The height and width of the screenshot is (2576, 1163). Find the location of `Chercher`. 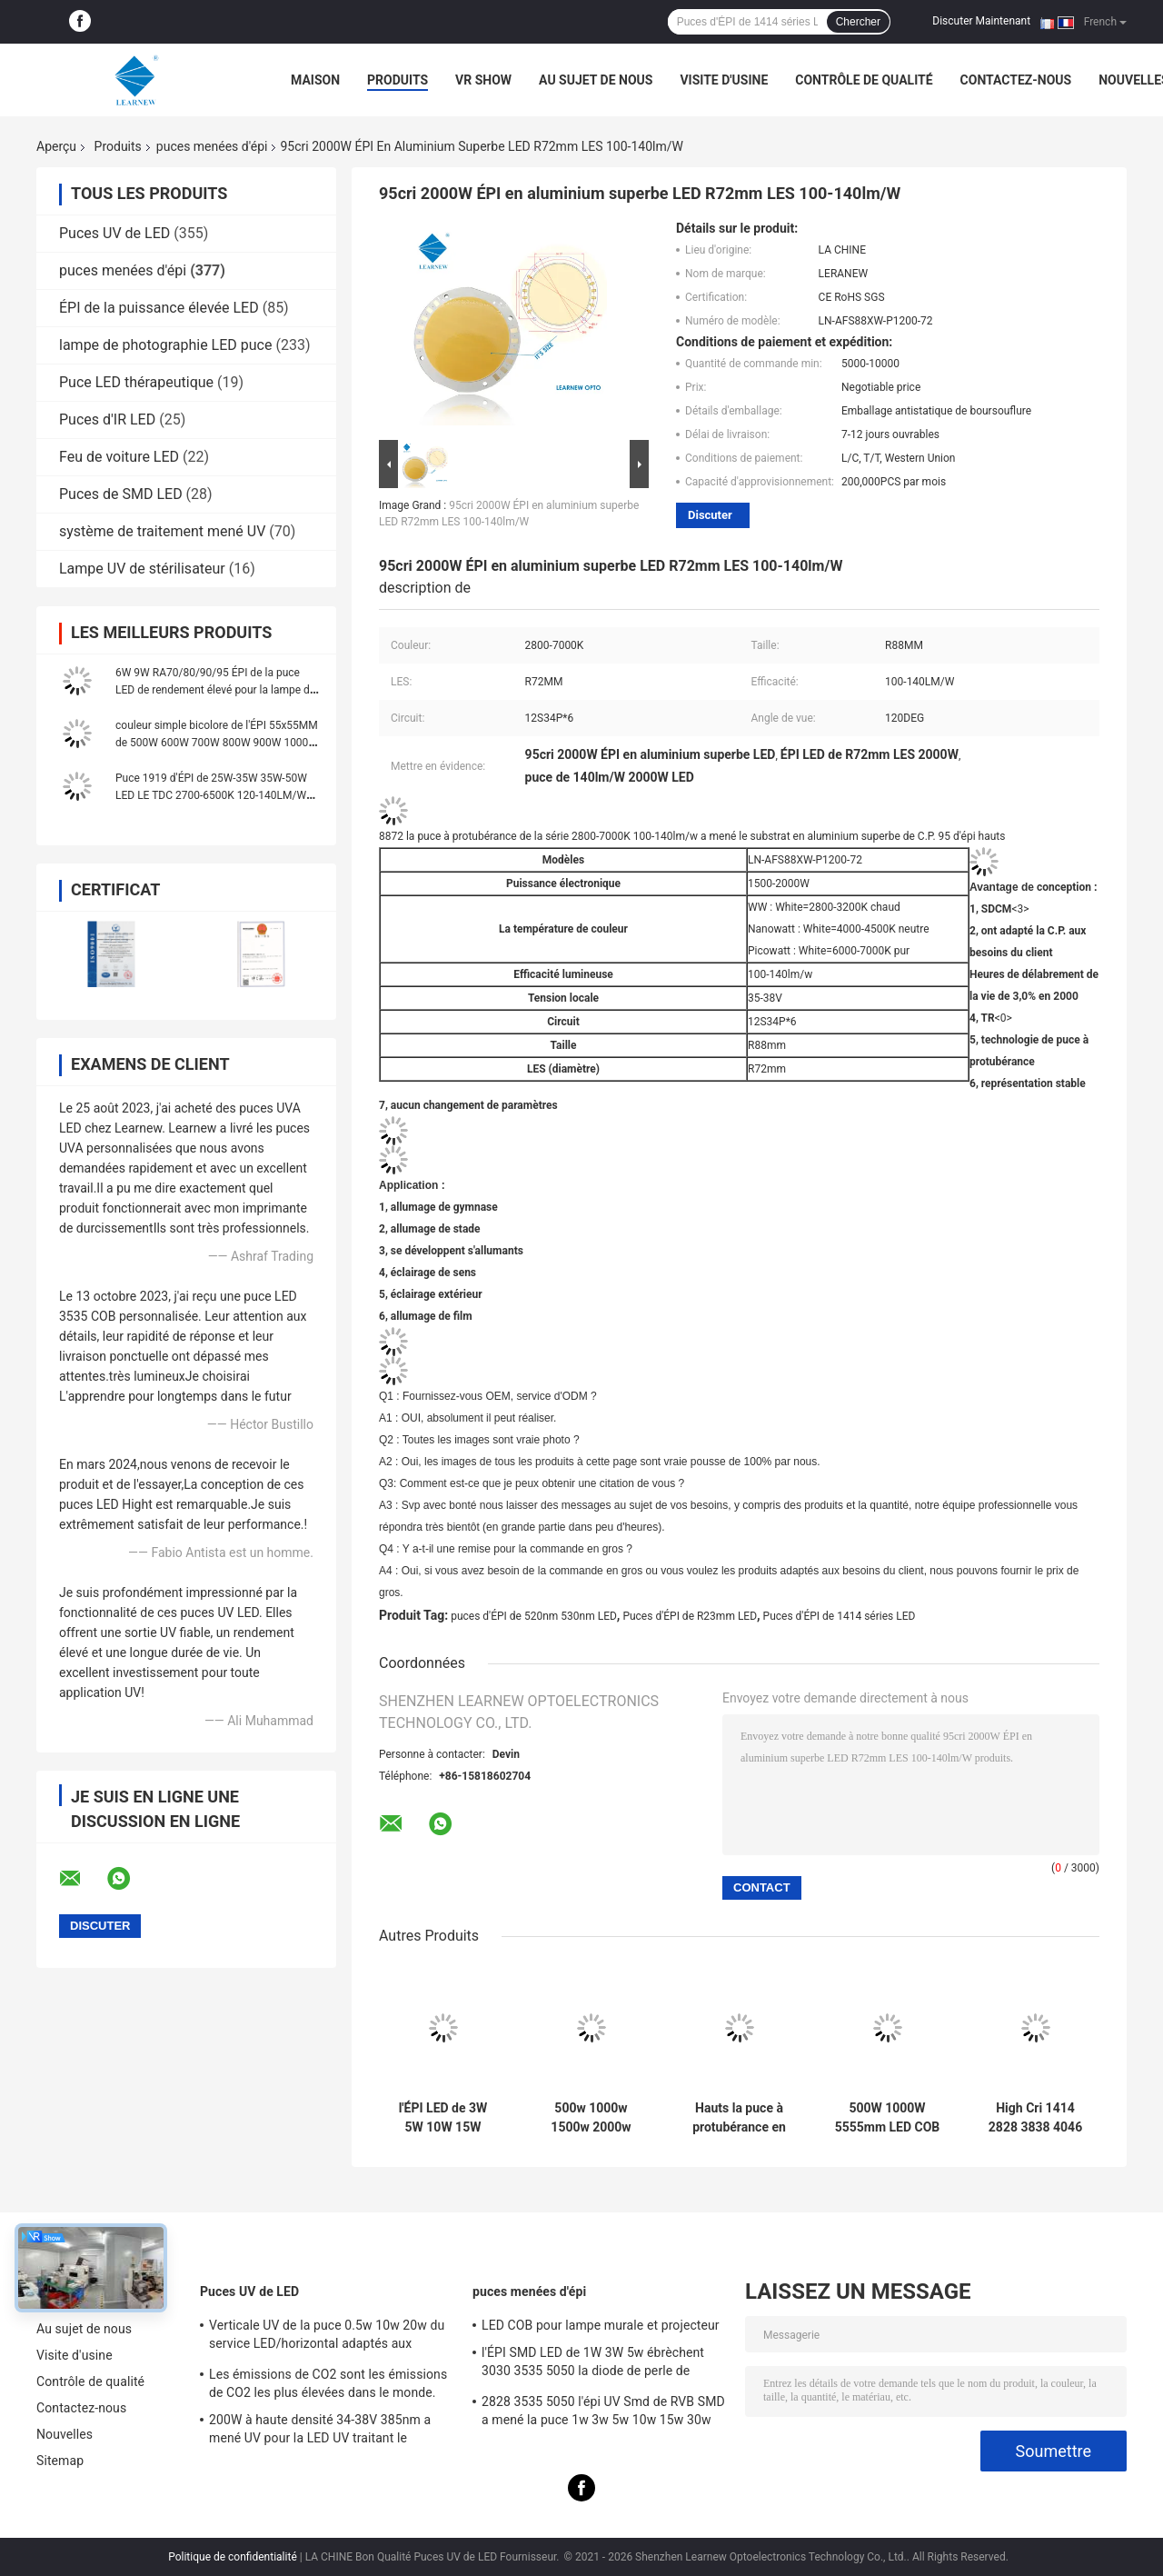

Chercher is located at coordinates (858, 21).